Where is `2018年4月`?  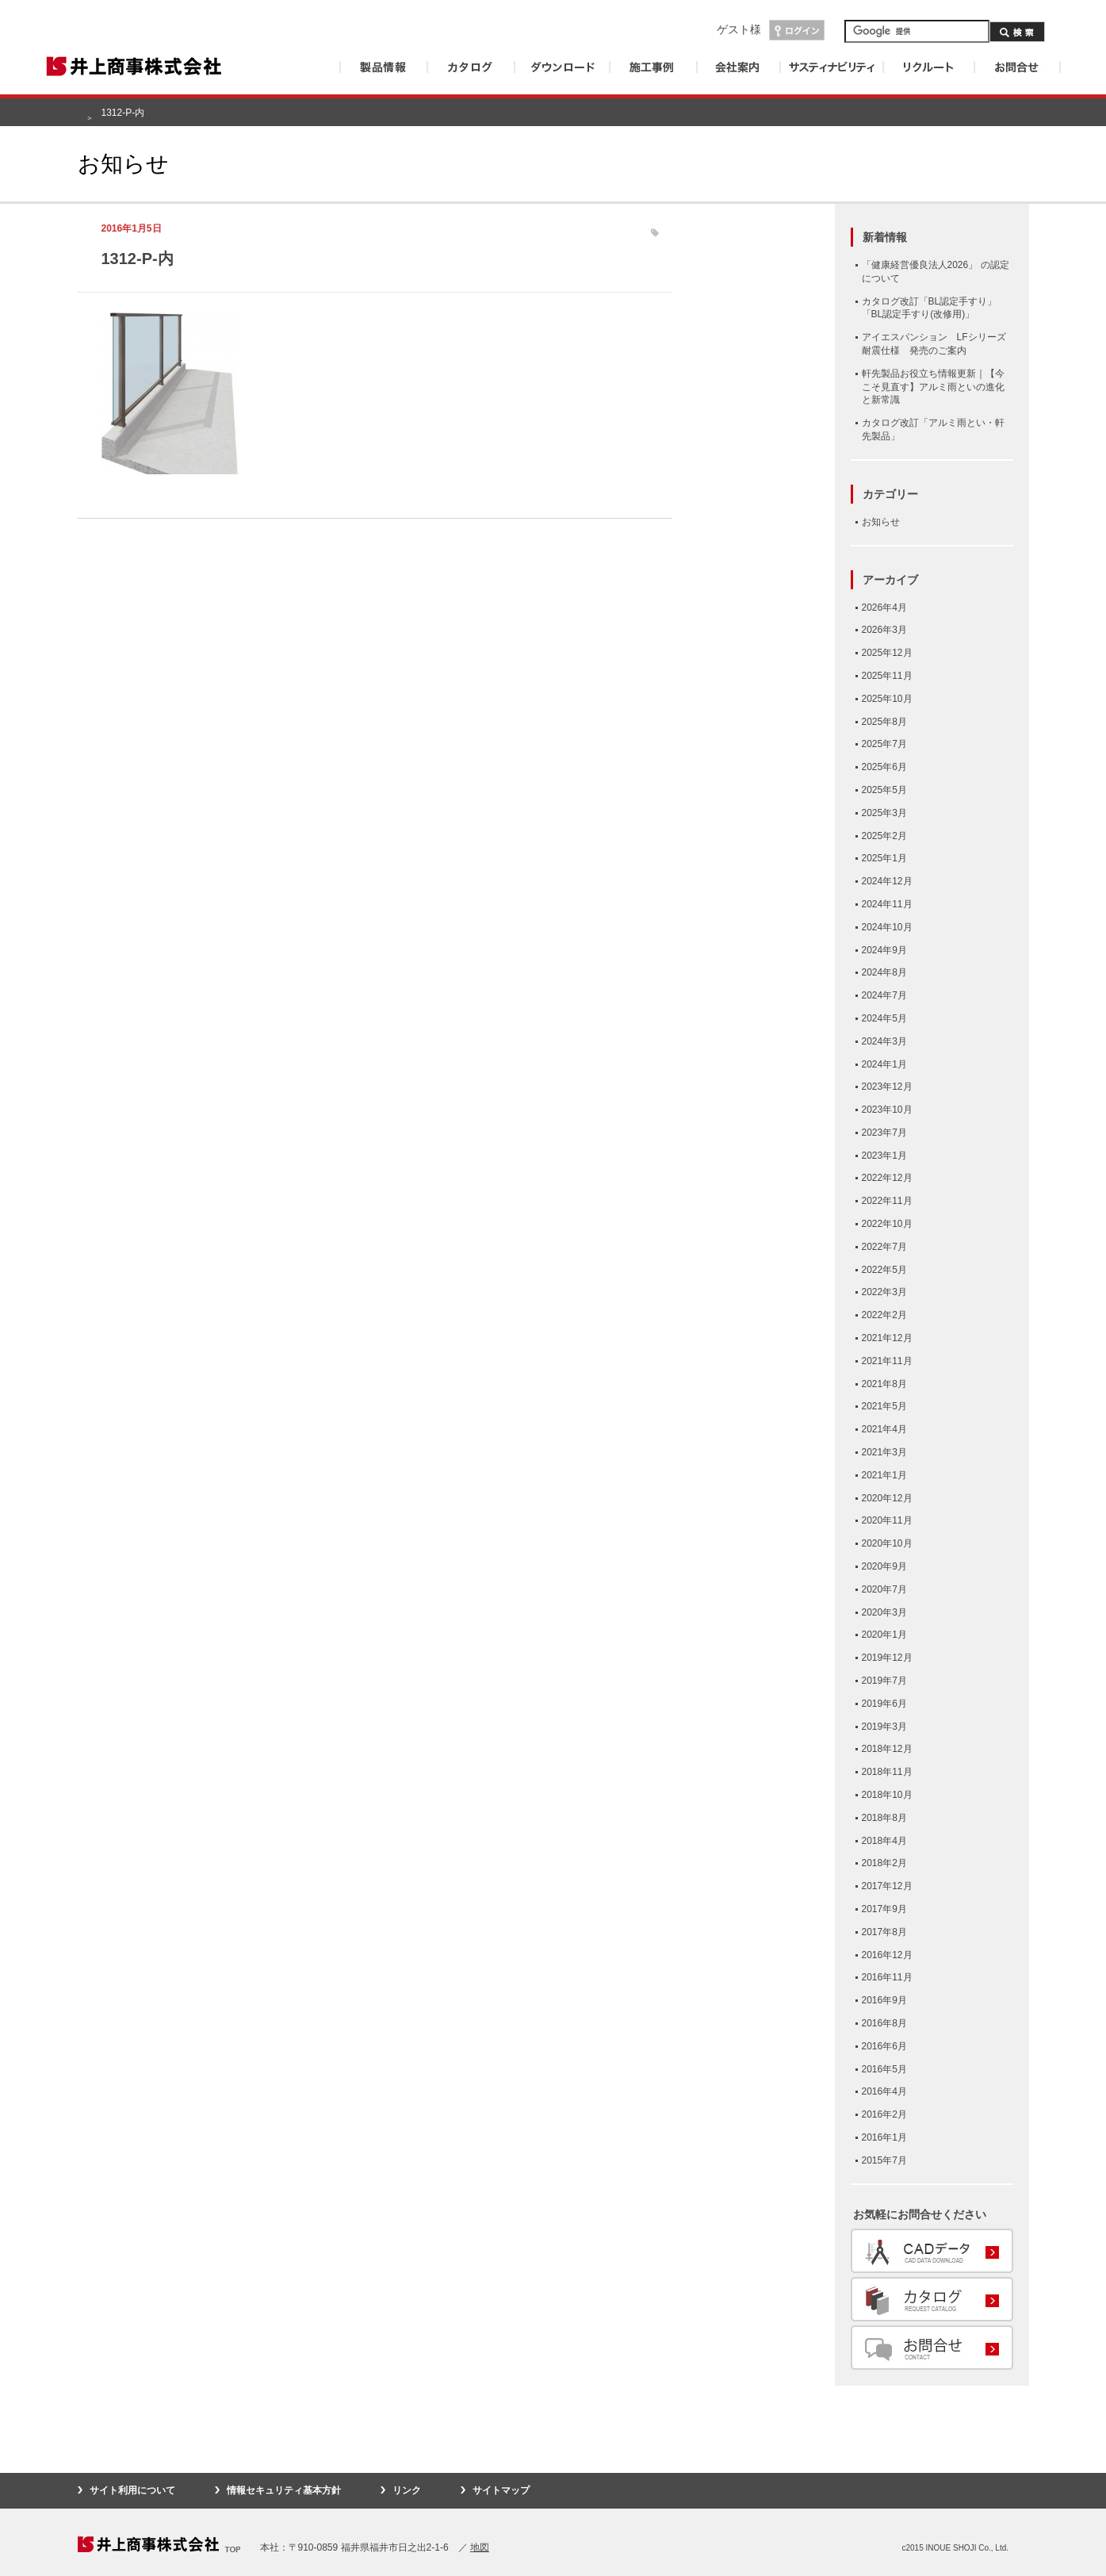 2018年4月 is located at coordinates (884, 1840).